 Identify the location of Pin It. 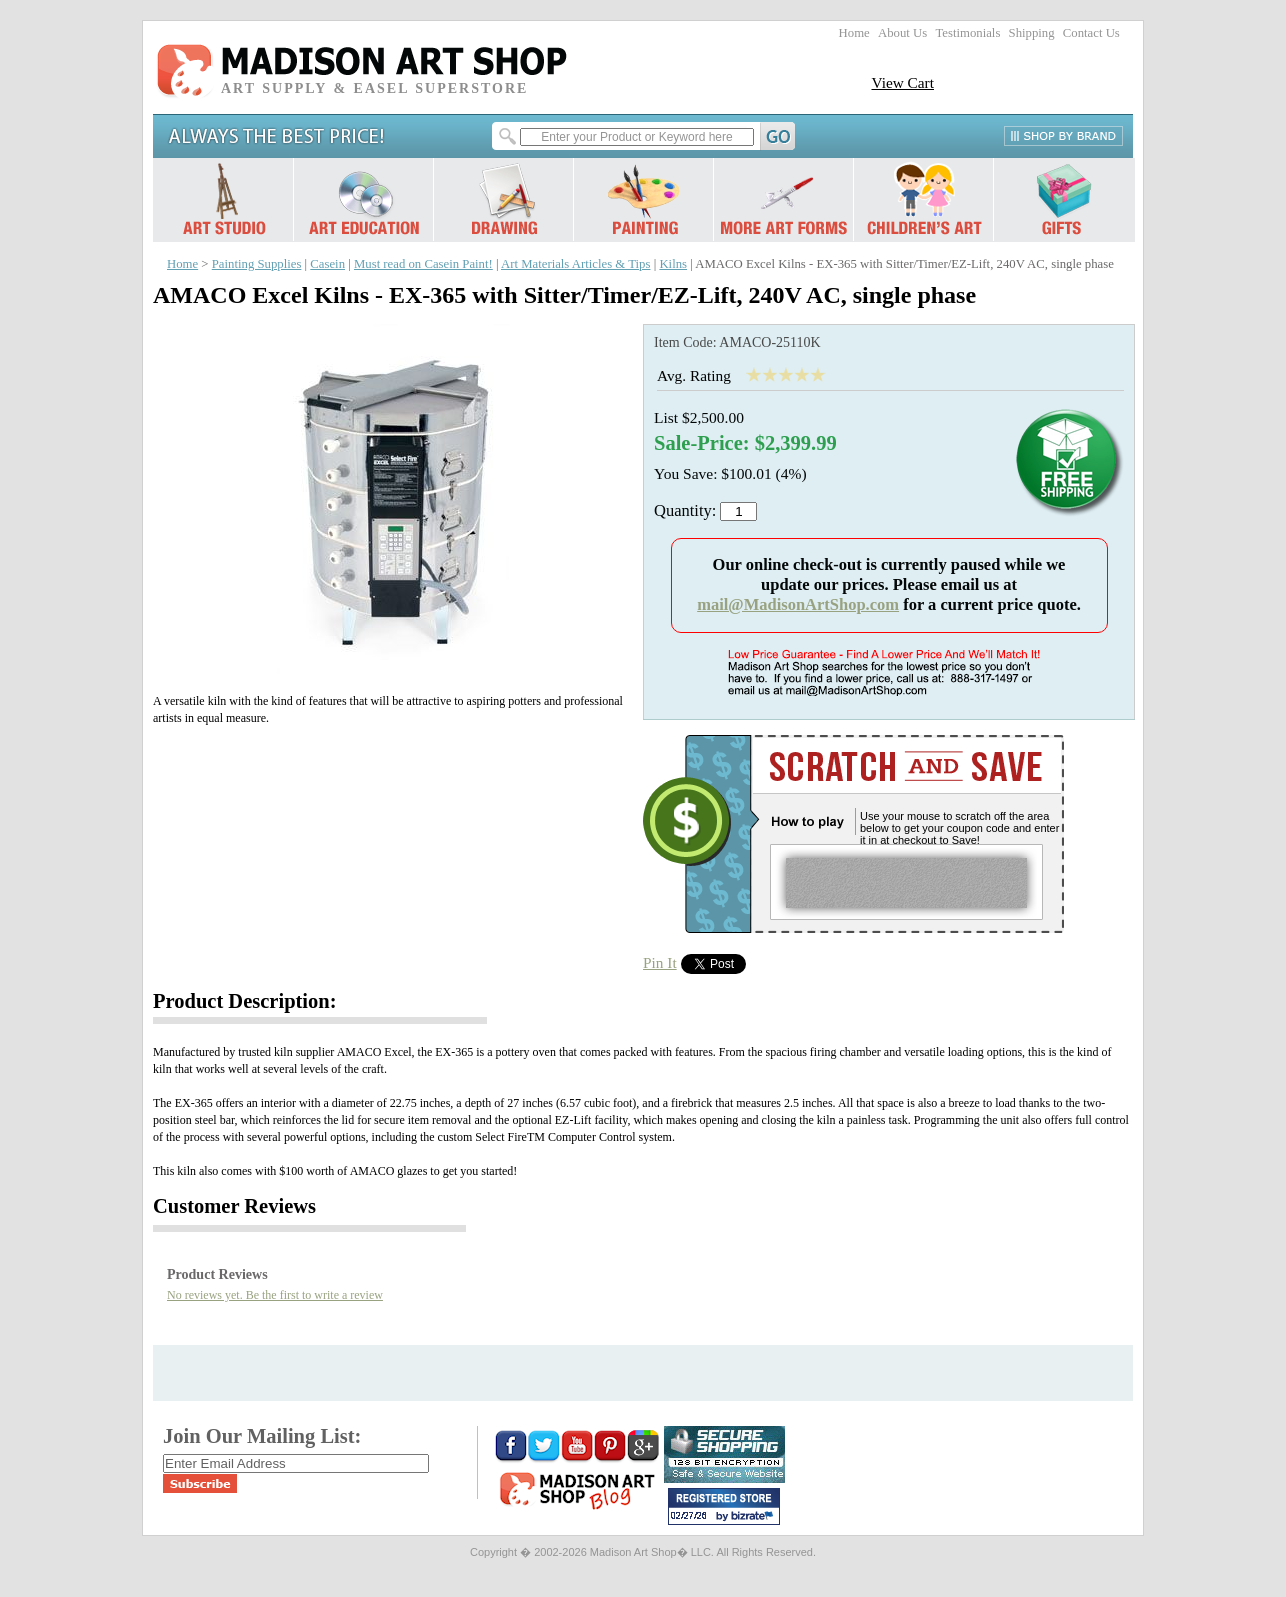
(660, 962).